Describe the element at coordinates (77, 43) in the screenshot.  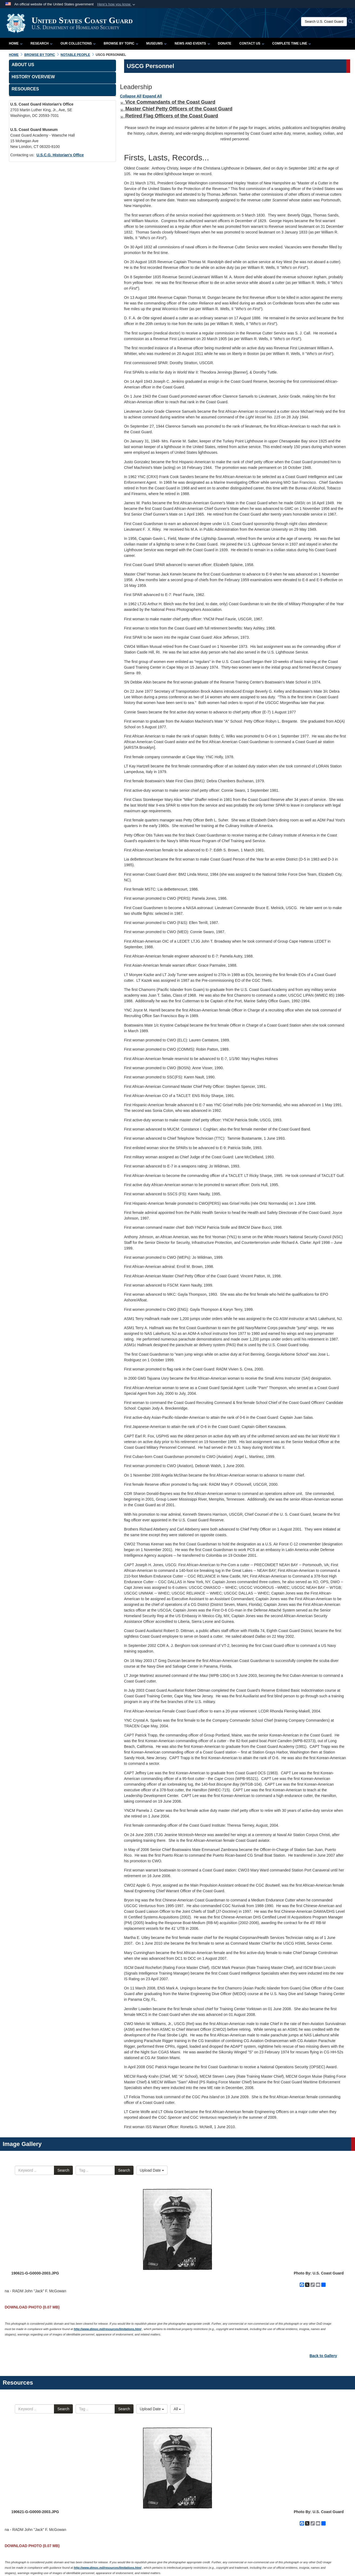
I see `Our Collections` at that location.